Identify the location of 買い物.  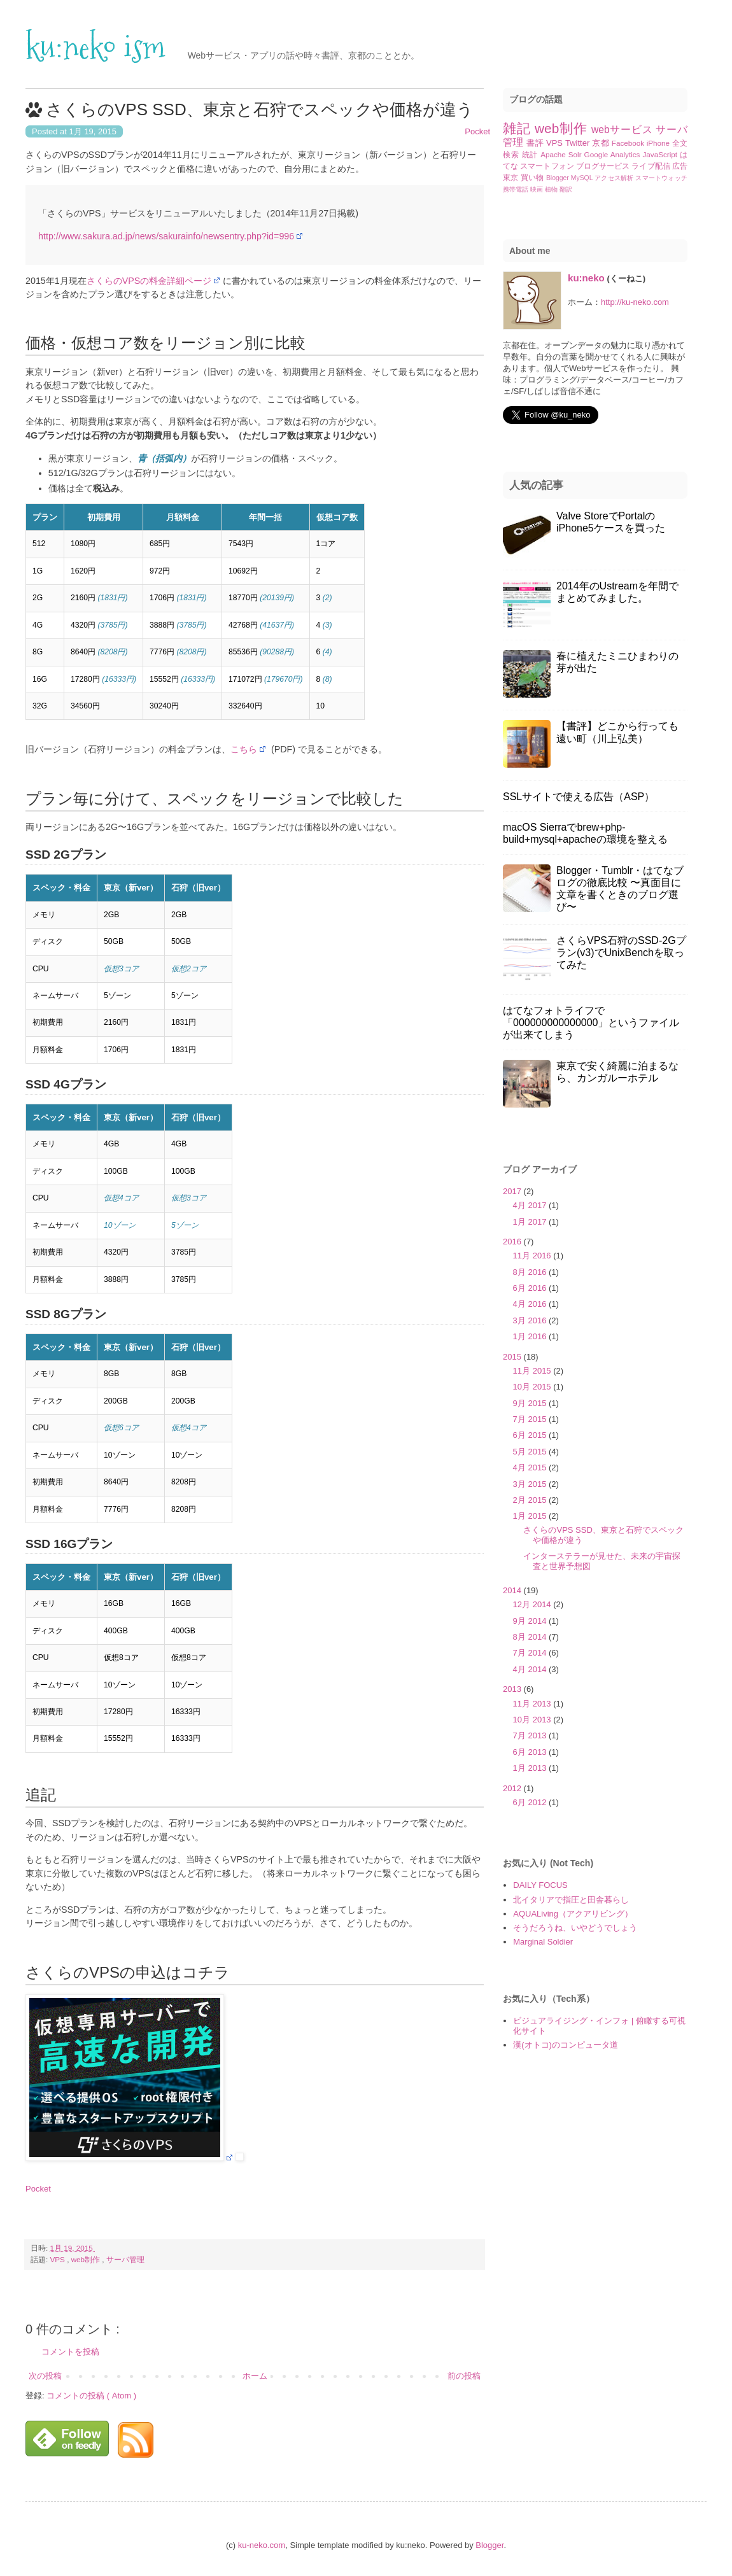
(533, 177).